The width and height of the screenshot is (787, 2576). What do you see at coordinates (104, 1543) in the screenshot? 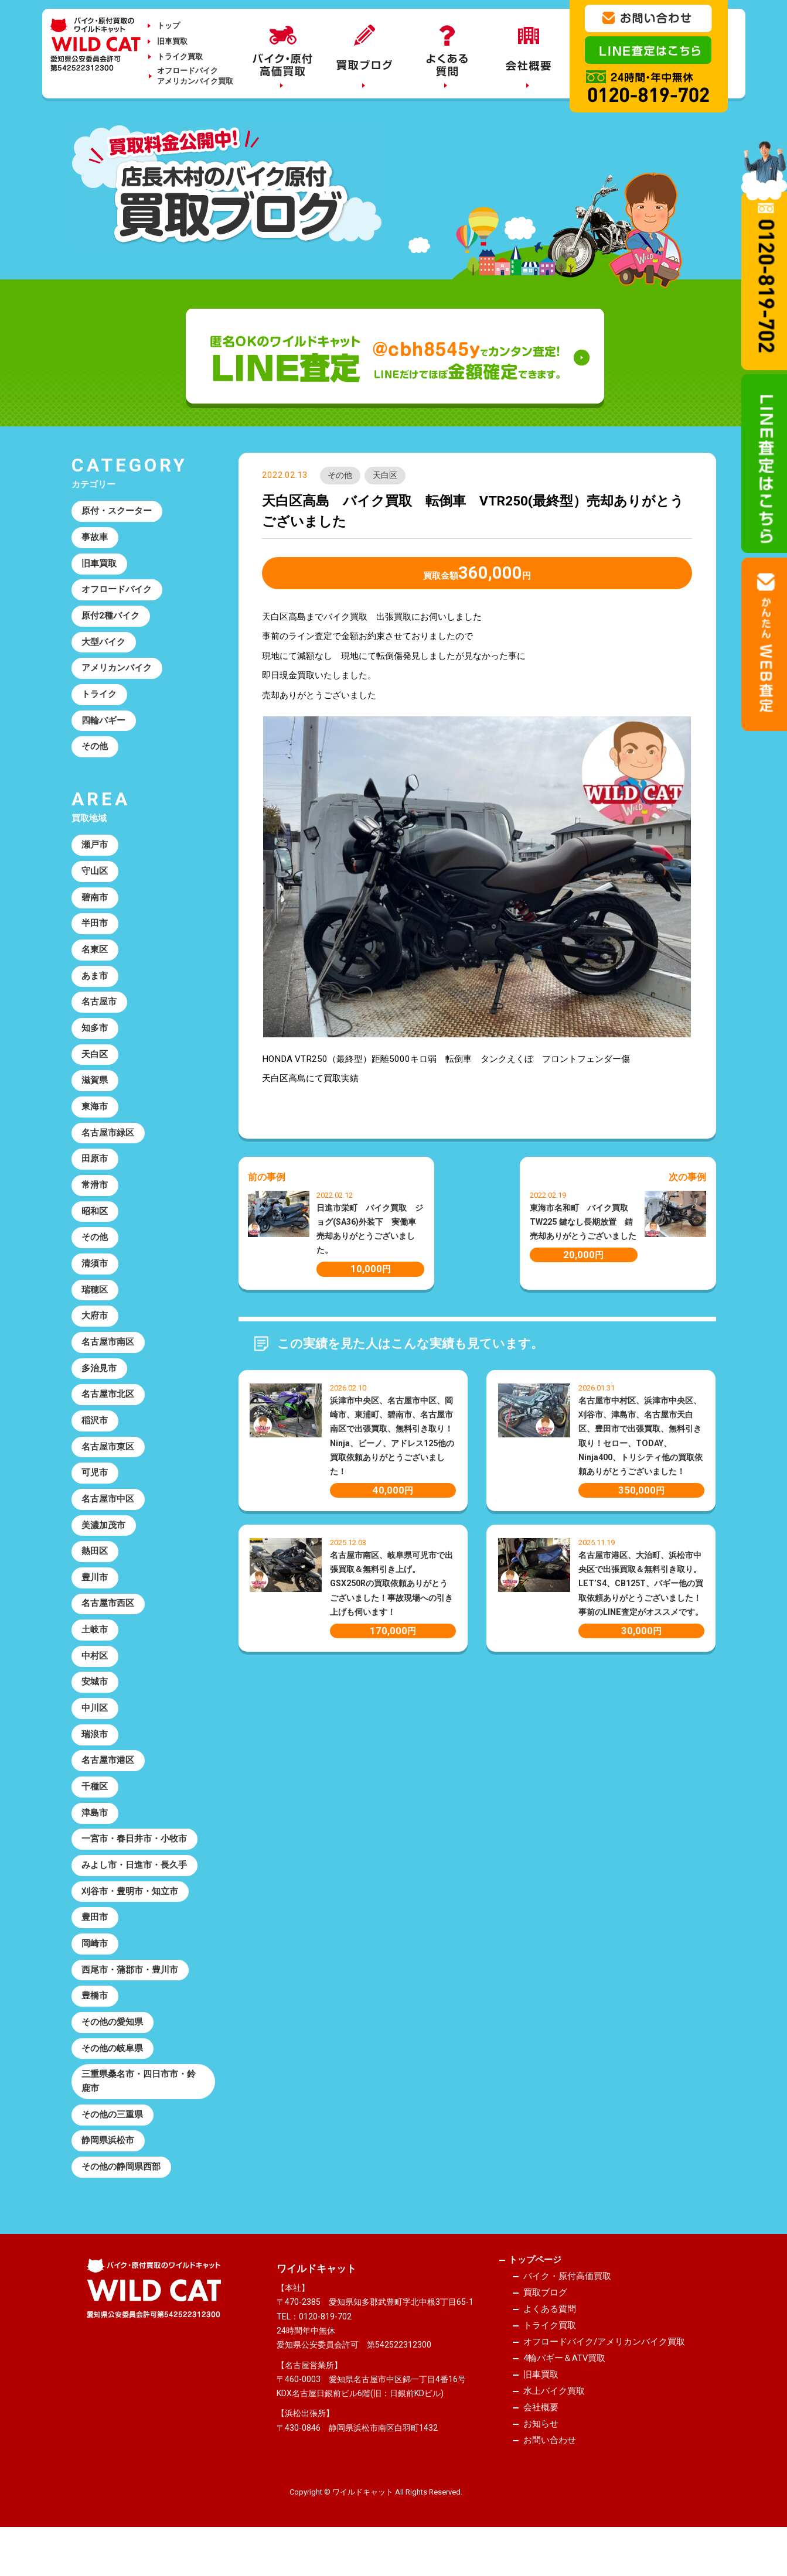
I see `美濃加茂市` at bounding box center [104, 1543].